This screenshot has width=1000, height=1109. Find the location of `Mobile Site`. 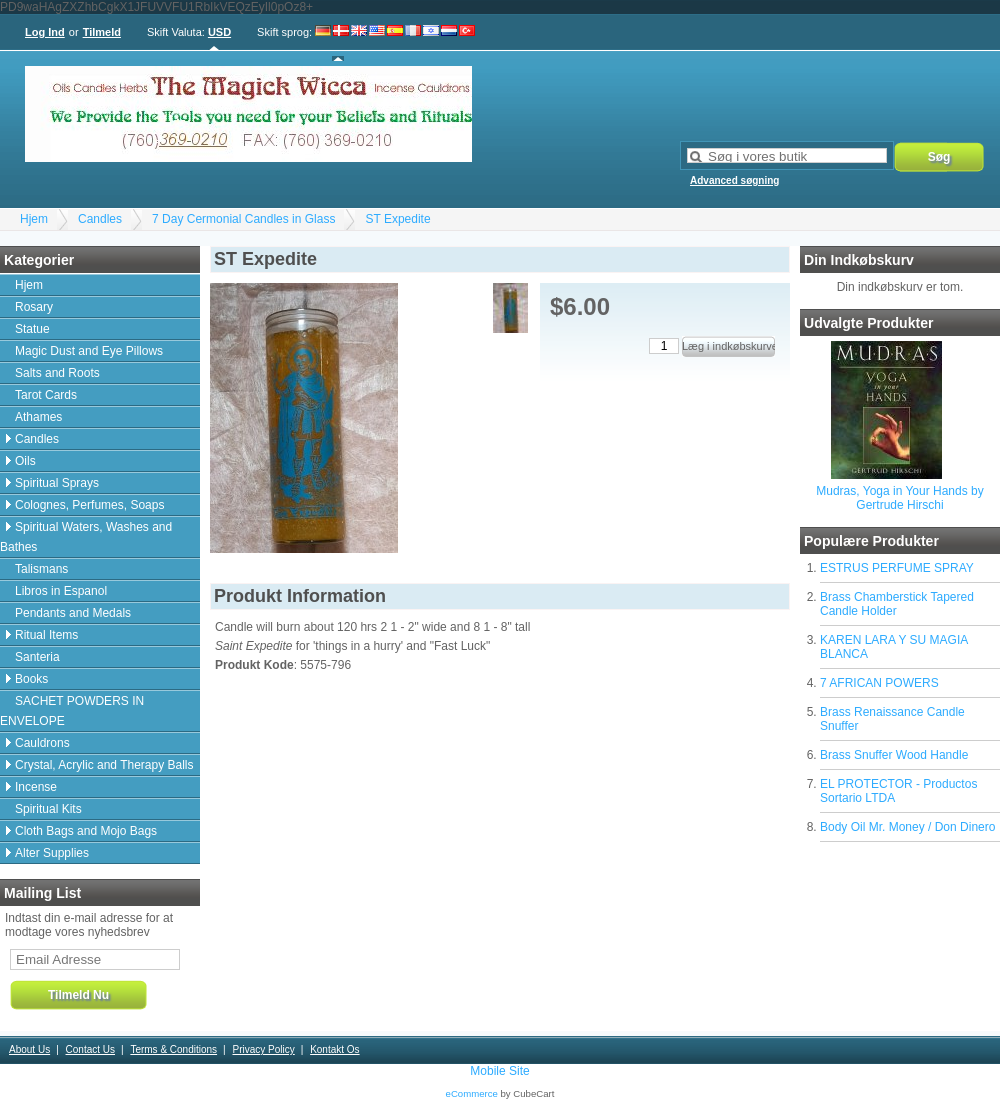

Mobile Site is located at coordinates (499, 1071).